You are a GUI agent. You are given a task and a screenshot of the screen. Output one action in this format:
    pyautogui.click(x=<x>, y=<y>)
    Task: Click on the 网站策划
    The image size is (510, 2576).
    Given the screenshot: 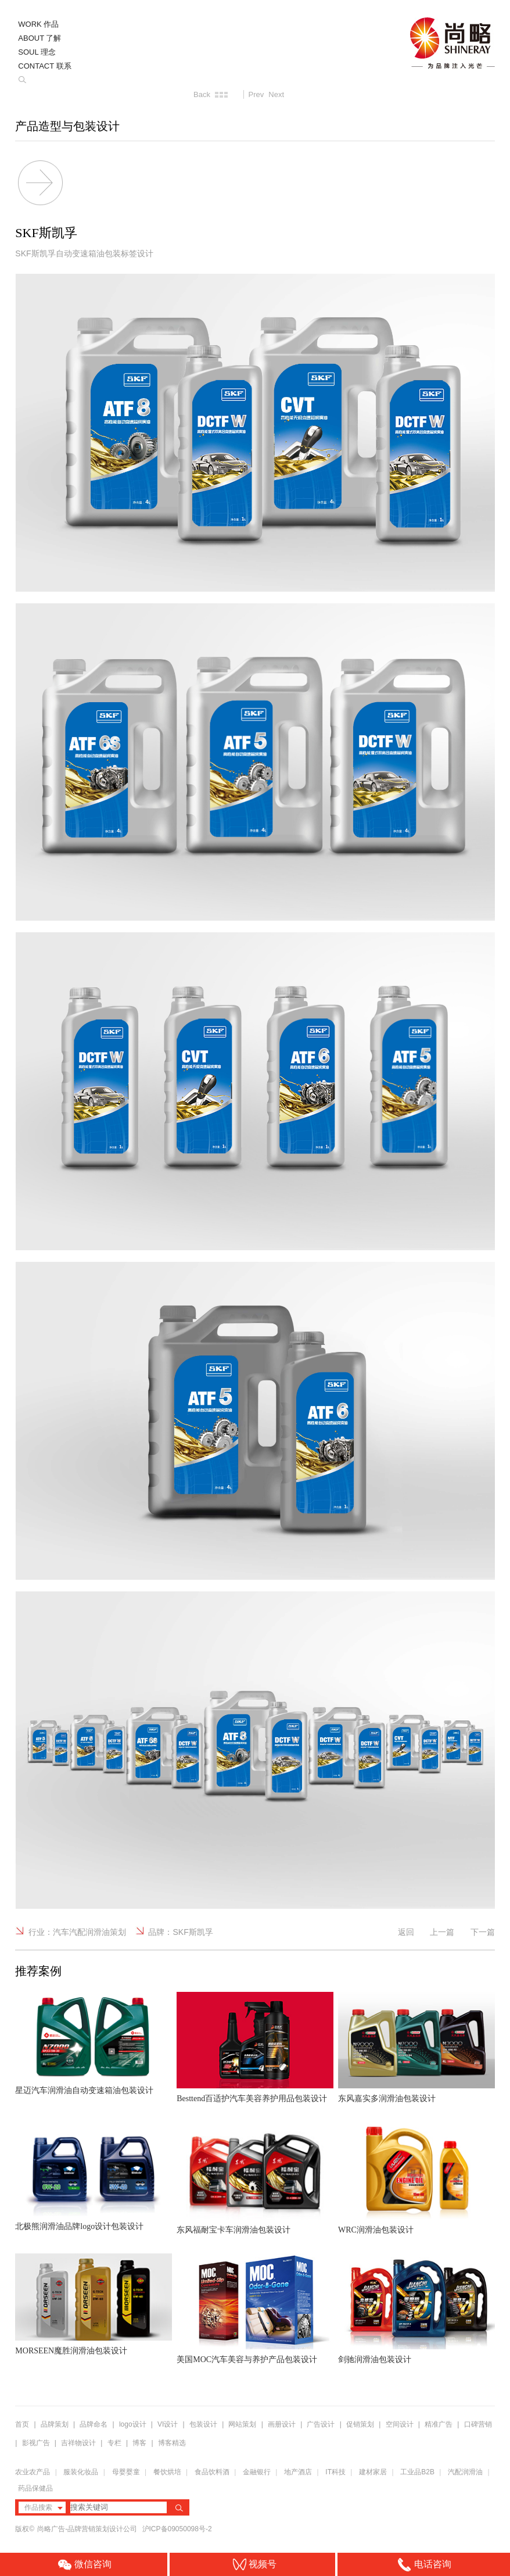 What is the action you would take?
    pyautogui.click(x=242, y=2424)
    